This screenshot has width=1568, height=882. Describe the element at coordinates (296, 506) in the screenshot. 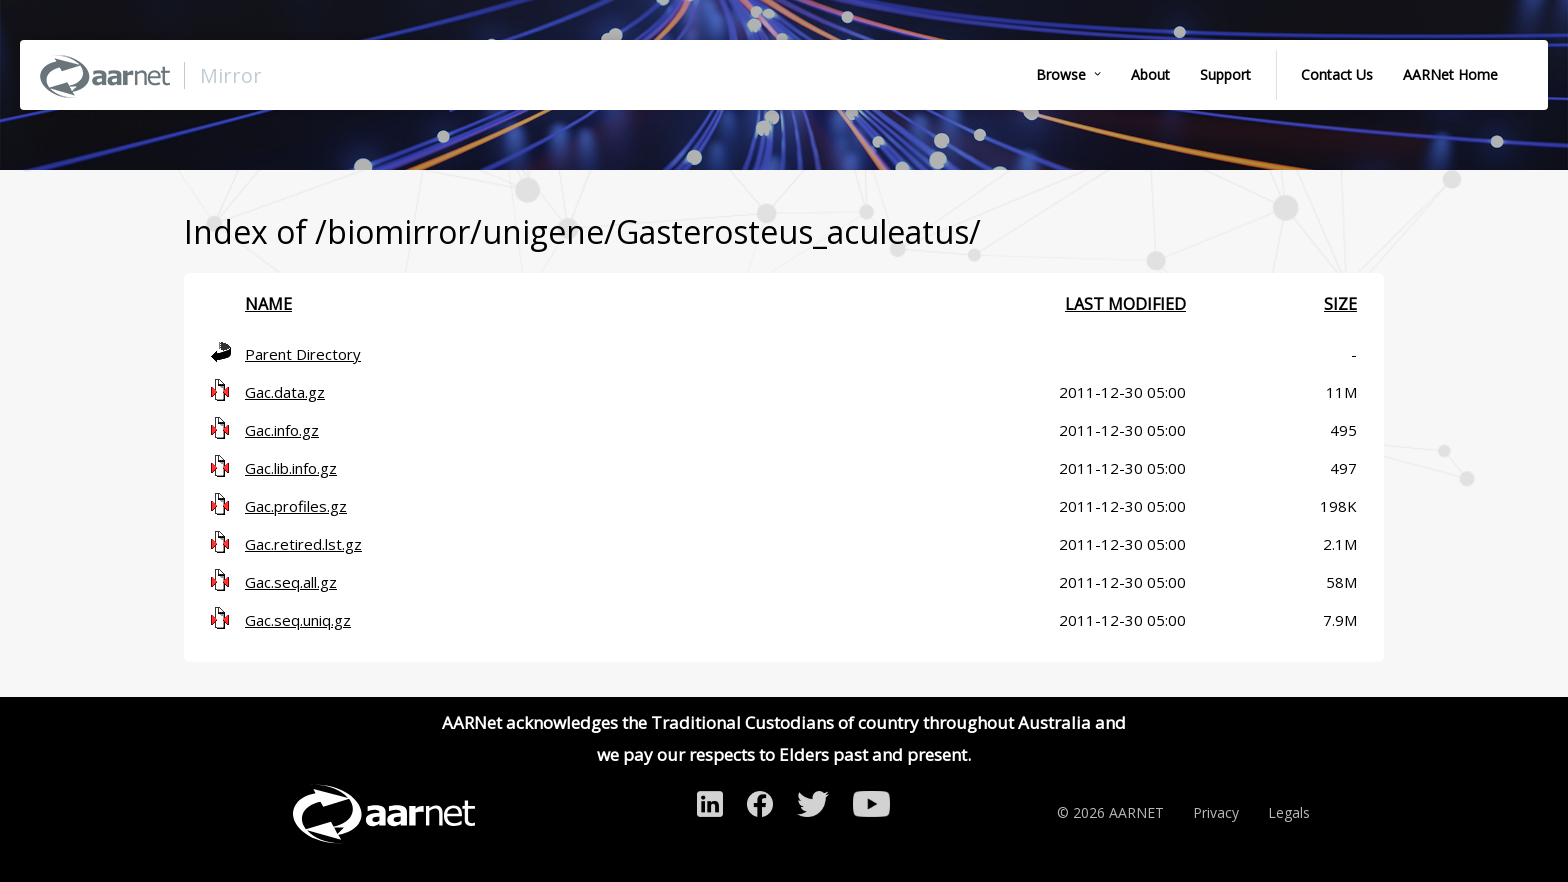

I see `Gac.profiles.gz` at that location.